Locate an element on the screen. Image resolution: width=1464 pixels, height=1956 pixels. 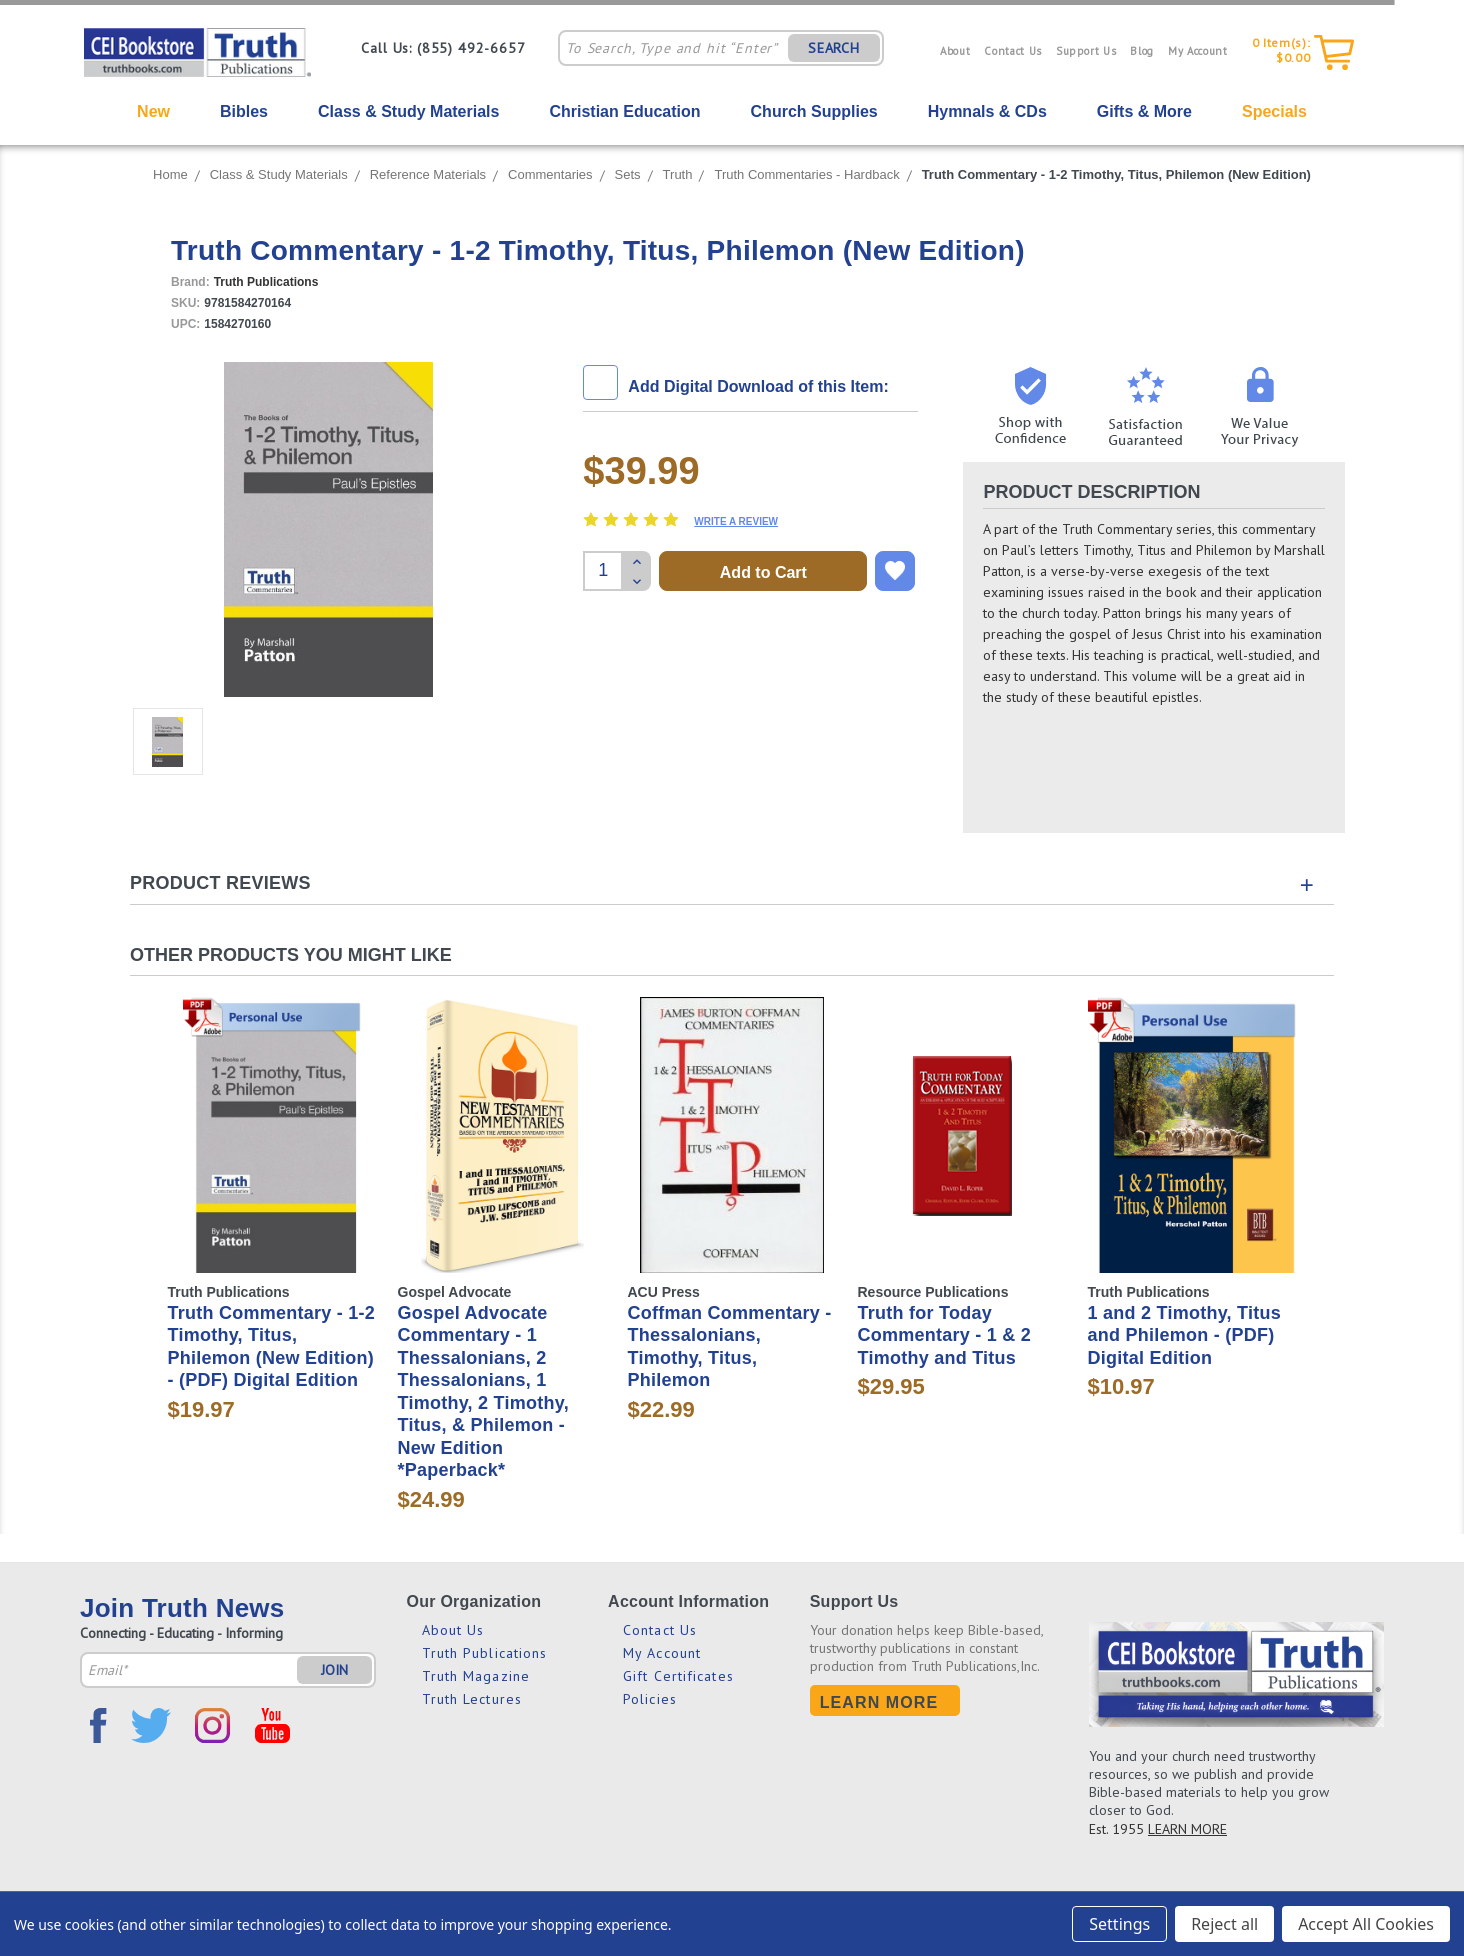
Settings is located at coordinates (1119, 1924).